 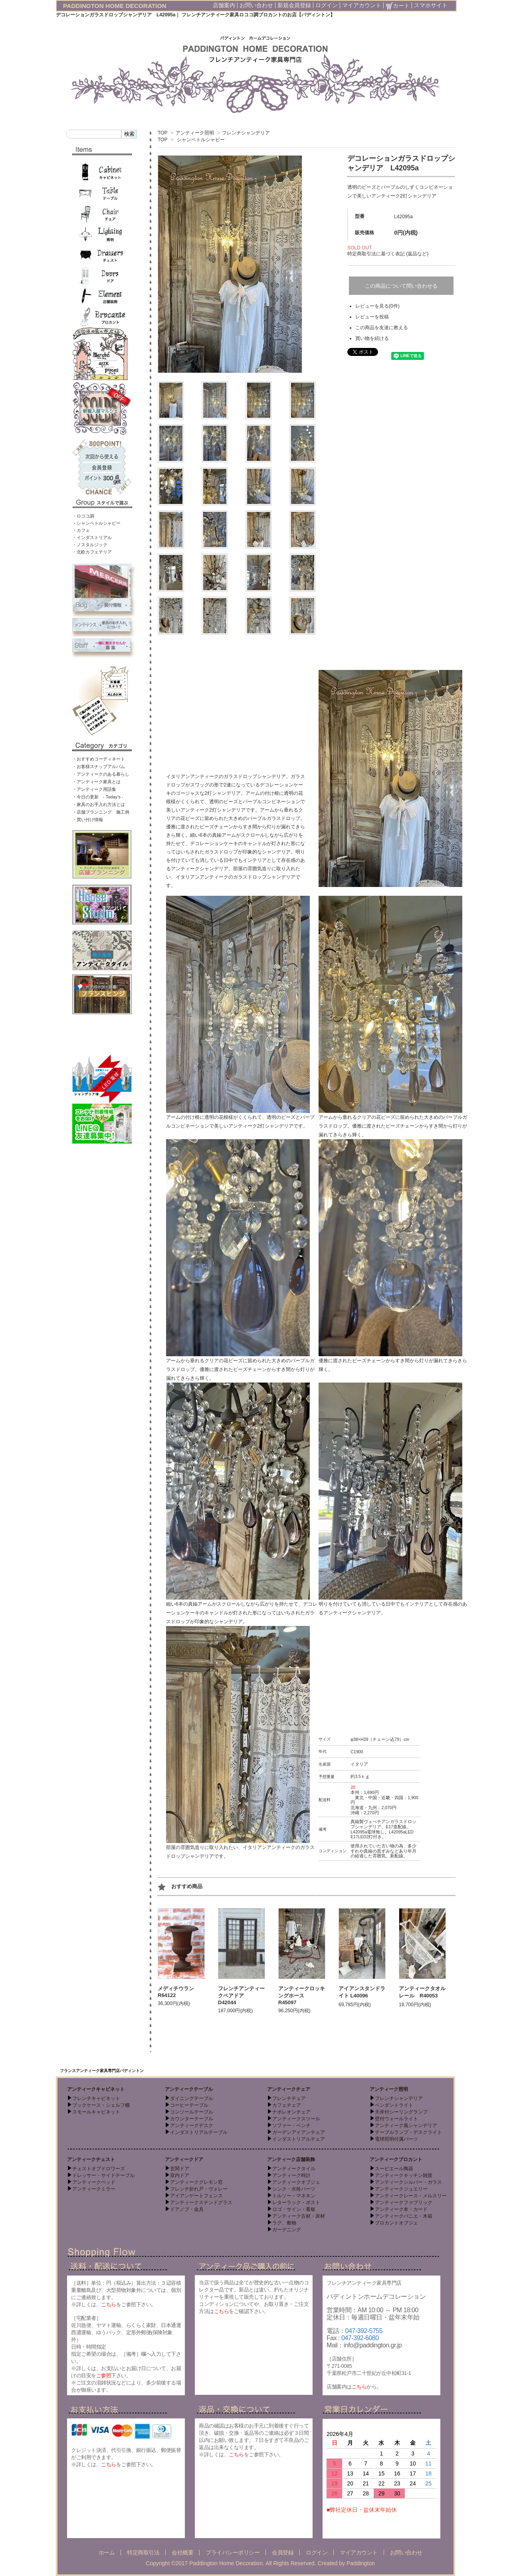 What do you see at coordinates (196, 2182) in the screenshot?
I see `アンティークグレモン窓` at bounding box center [196, 2182].